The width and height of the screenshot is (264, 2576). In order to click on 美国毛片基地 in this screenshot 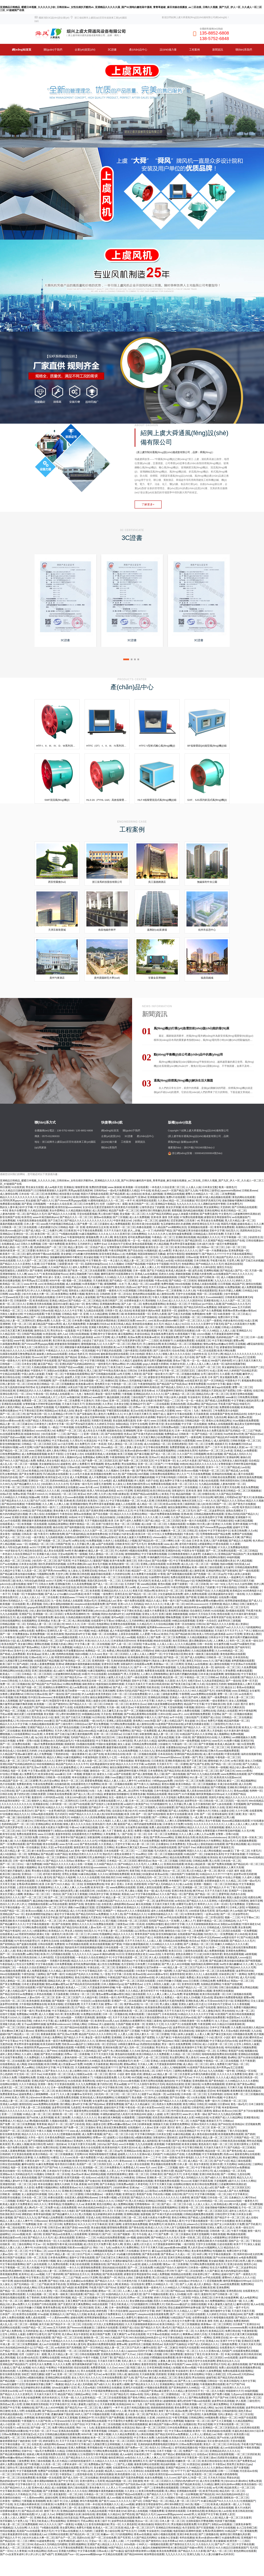, I will do `click(216, 1797)`.